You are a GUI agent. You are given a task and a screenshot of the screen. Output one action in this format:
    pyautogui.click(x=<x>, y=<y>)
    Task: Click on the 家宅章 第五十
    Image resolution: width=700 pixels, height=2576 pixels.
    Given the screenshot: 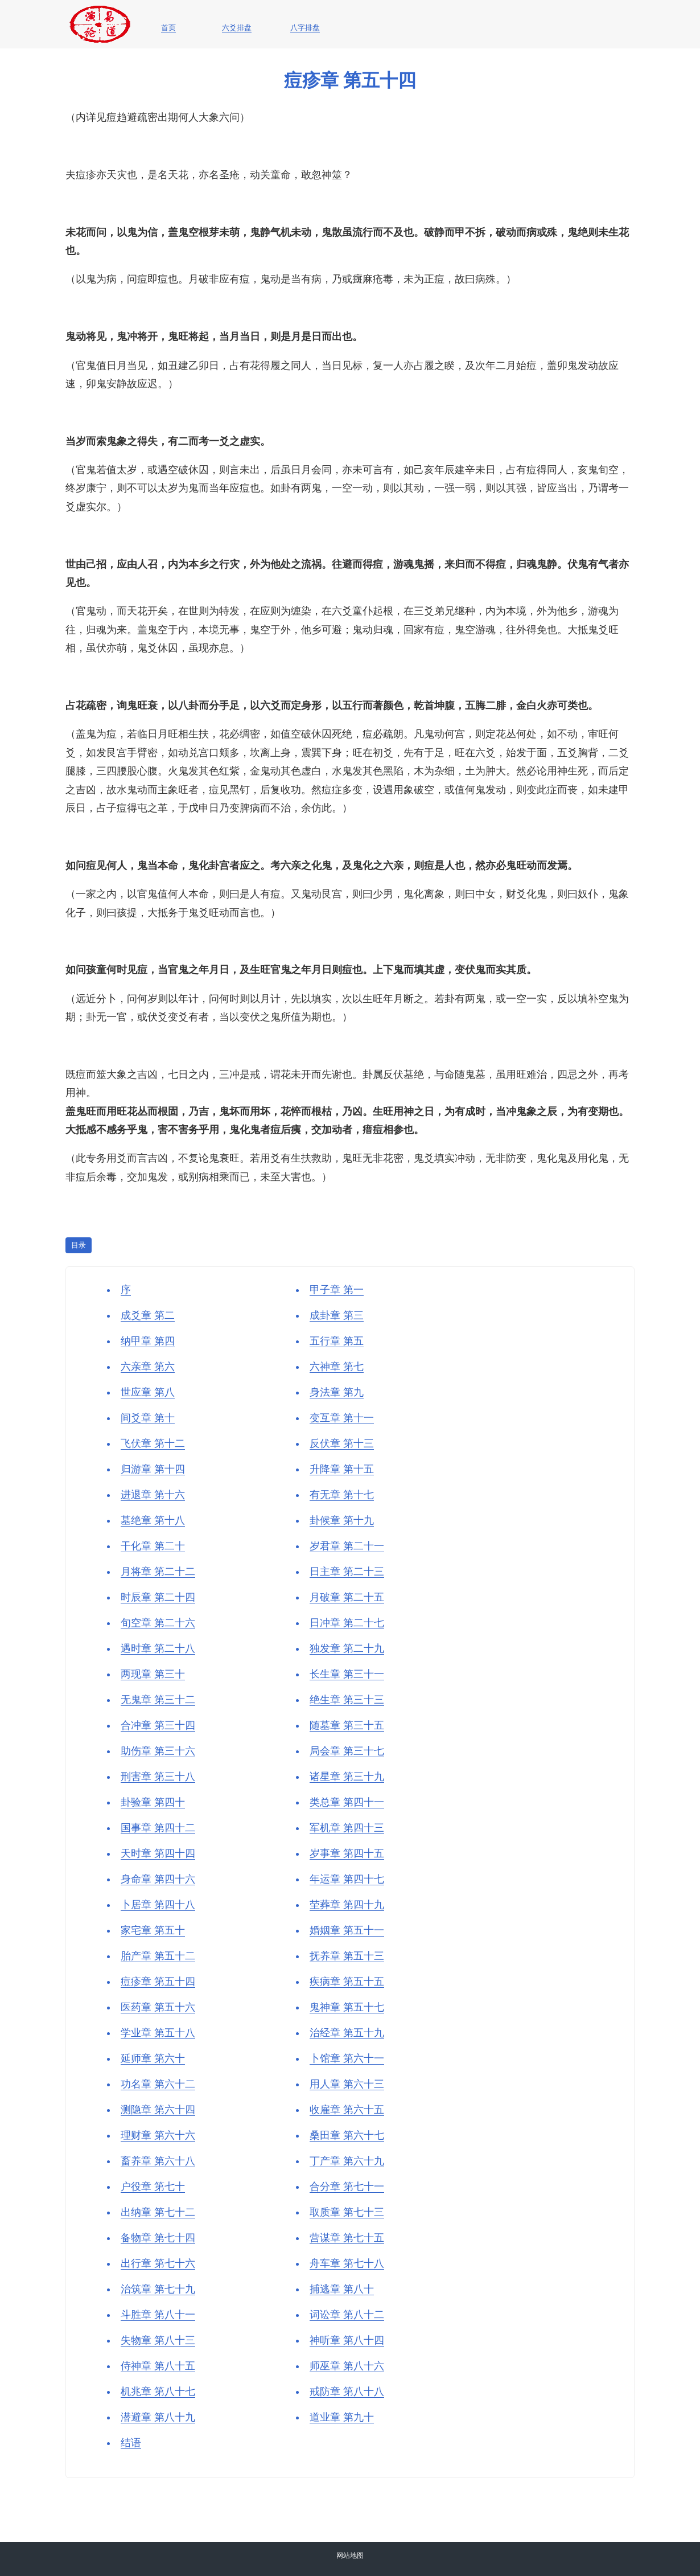 What is the action you would take?
    pyautogui.click(x=153, y=1930)
    